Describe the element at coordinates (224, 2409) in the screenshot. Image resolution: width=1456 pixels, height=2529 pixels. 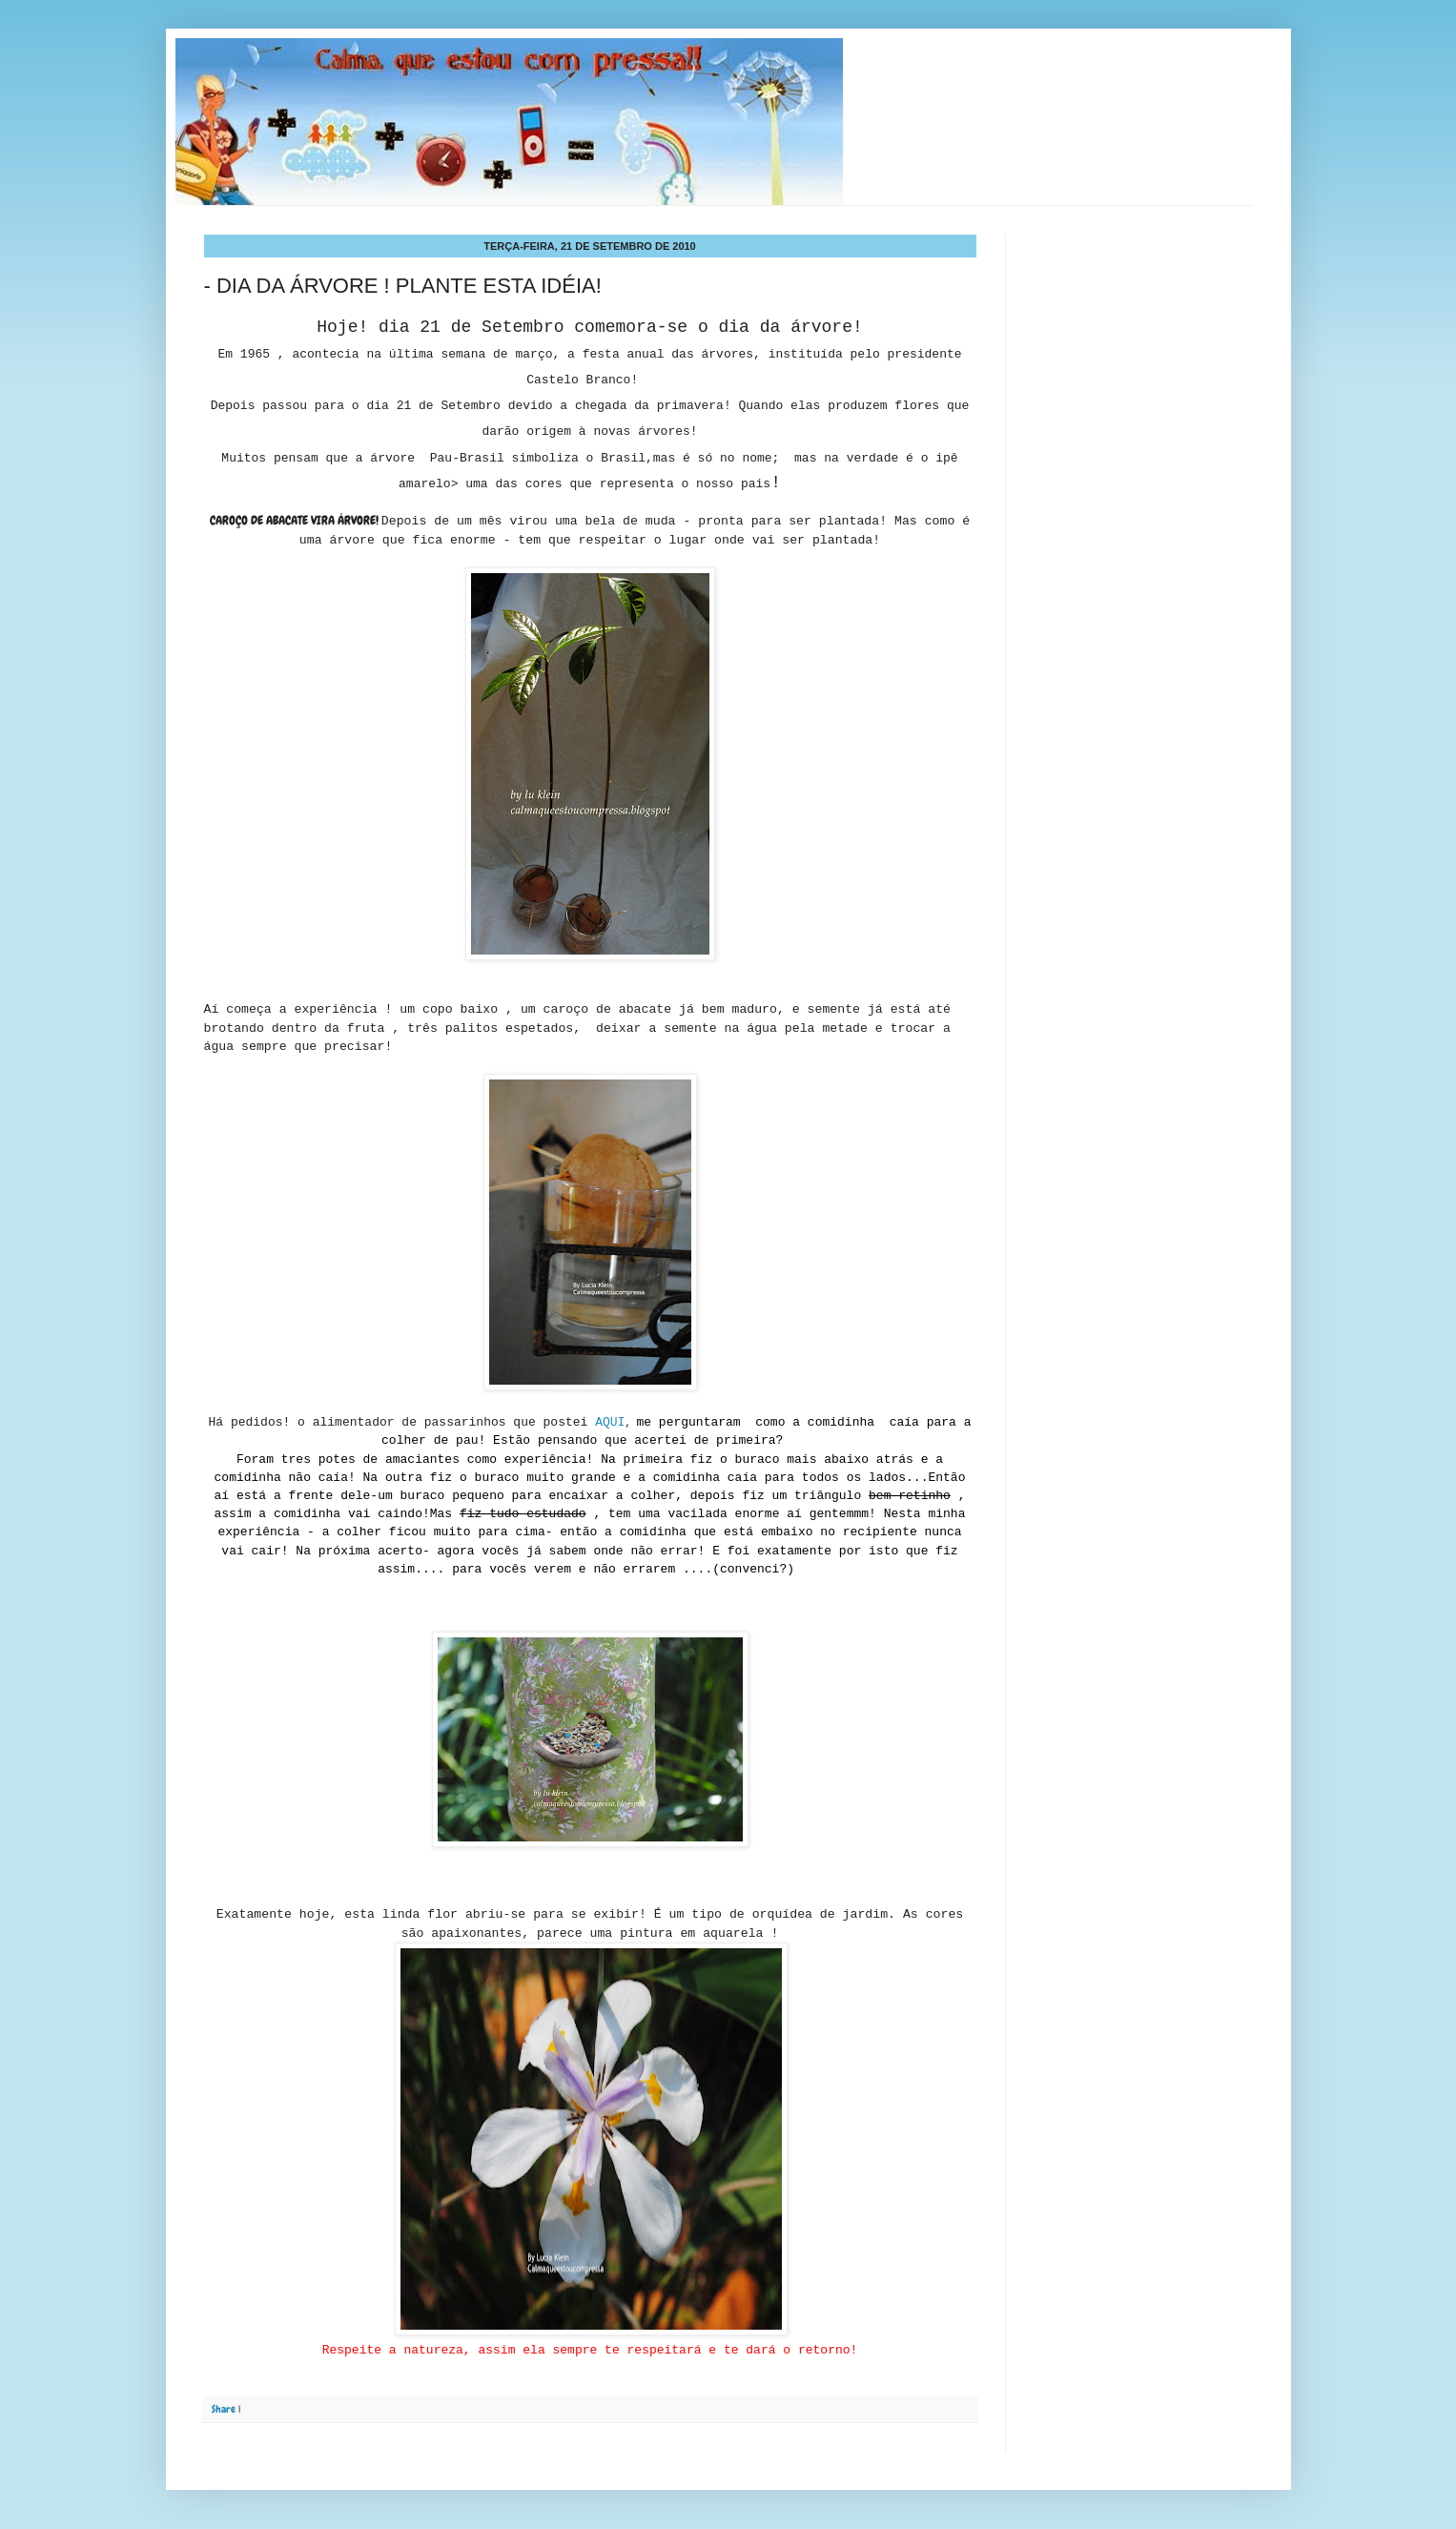
I see `Share` at that location.